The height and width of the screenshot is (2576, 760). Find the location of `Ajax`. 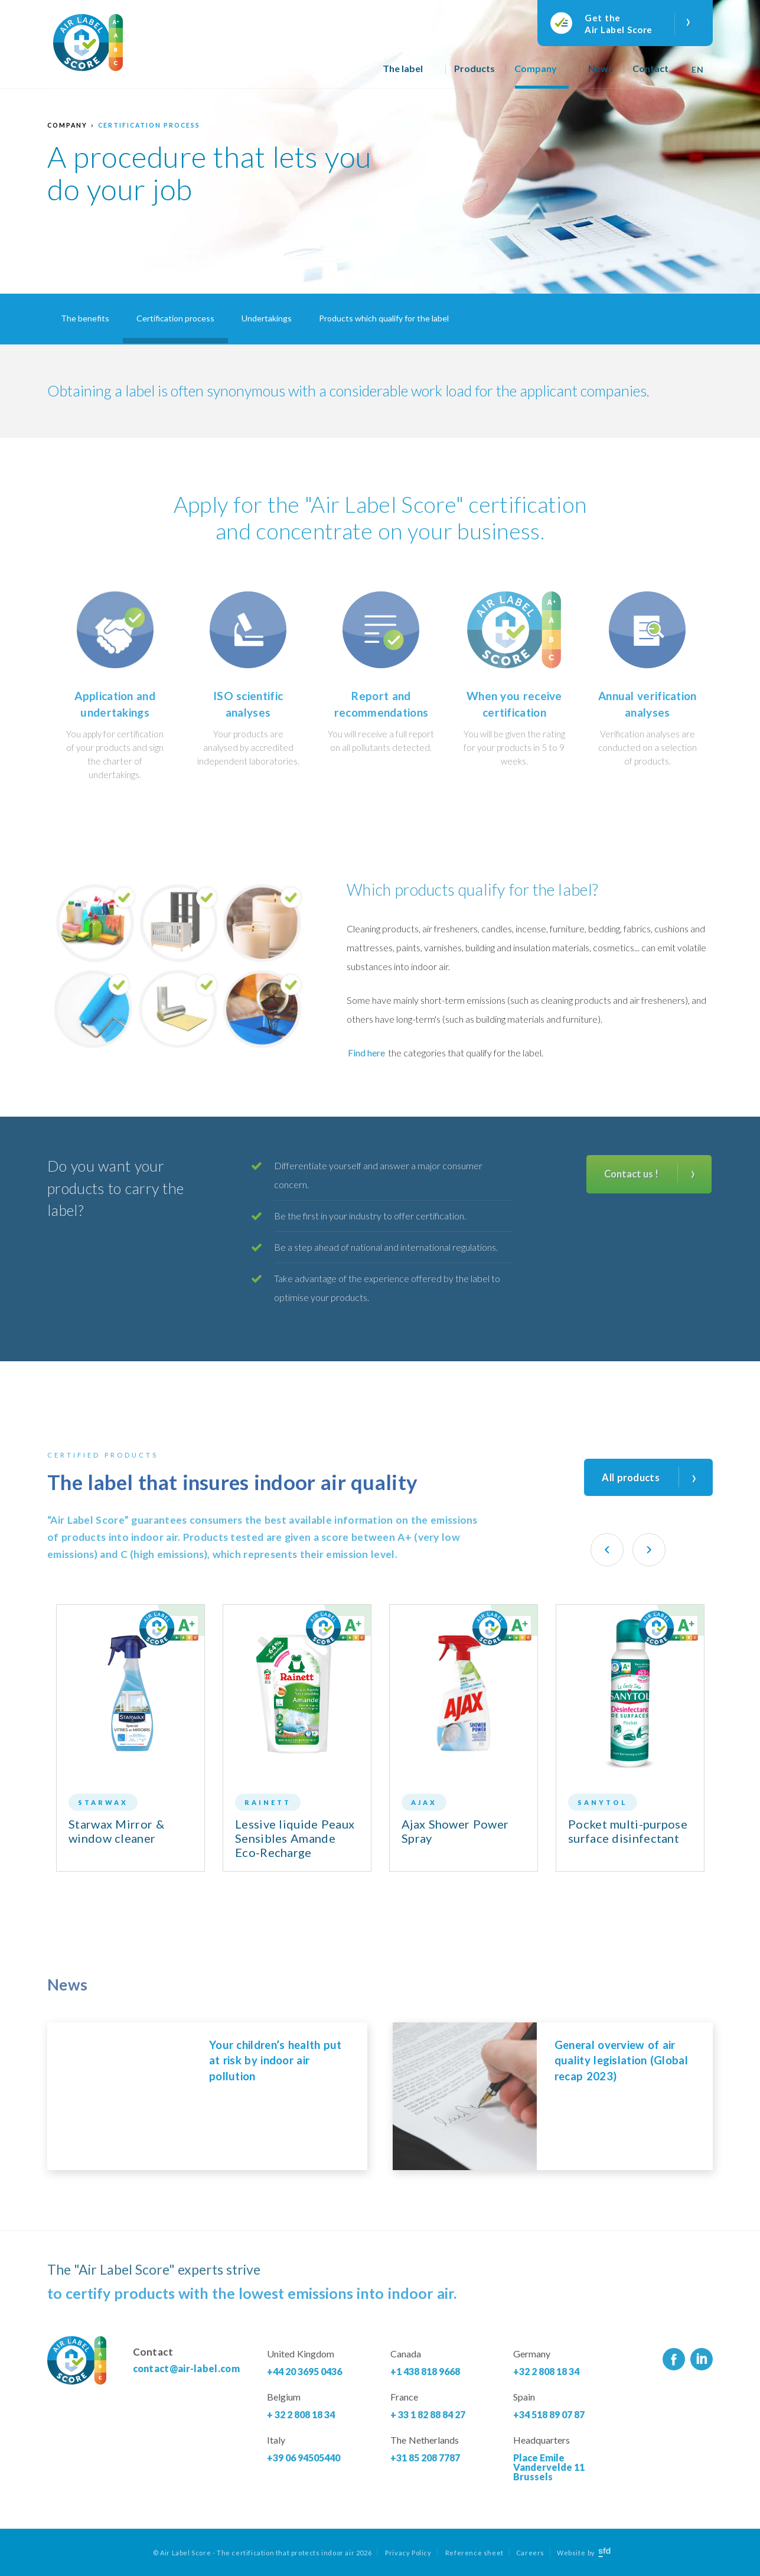

Ajax is located at coordinates (424, 1802).